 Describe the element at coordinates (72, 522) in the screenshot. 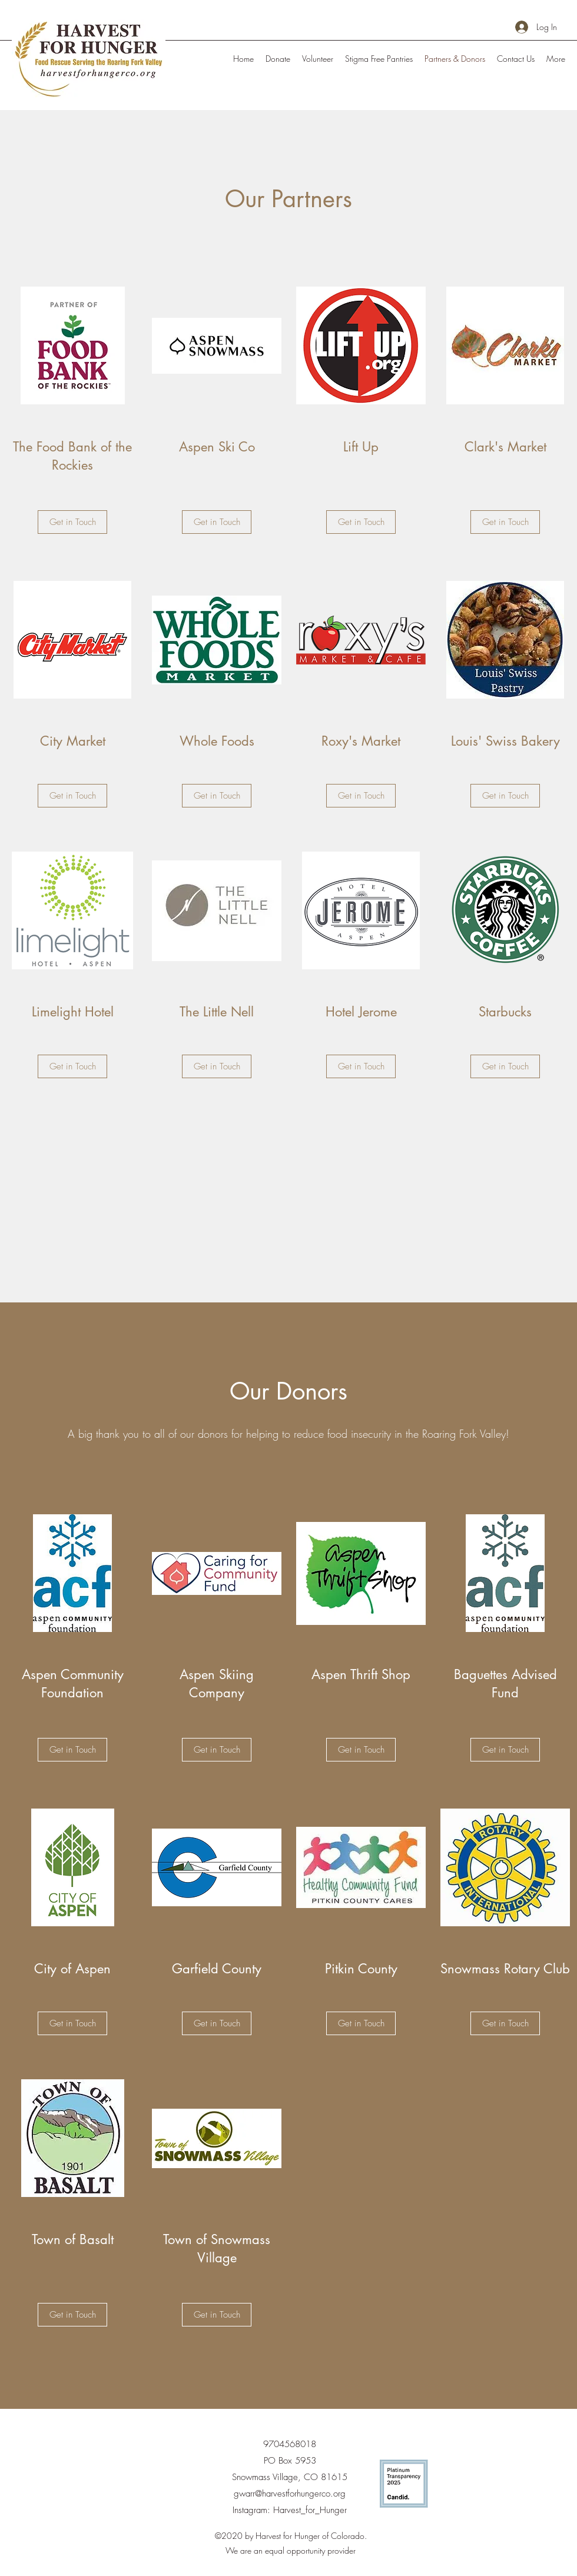

I see `[Get in Touch]` at that location.